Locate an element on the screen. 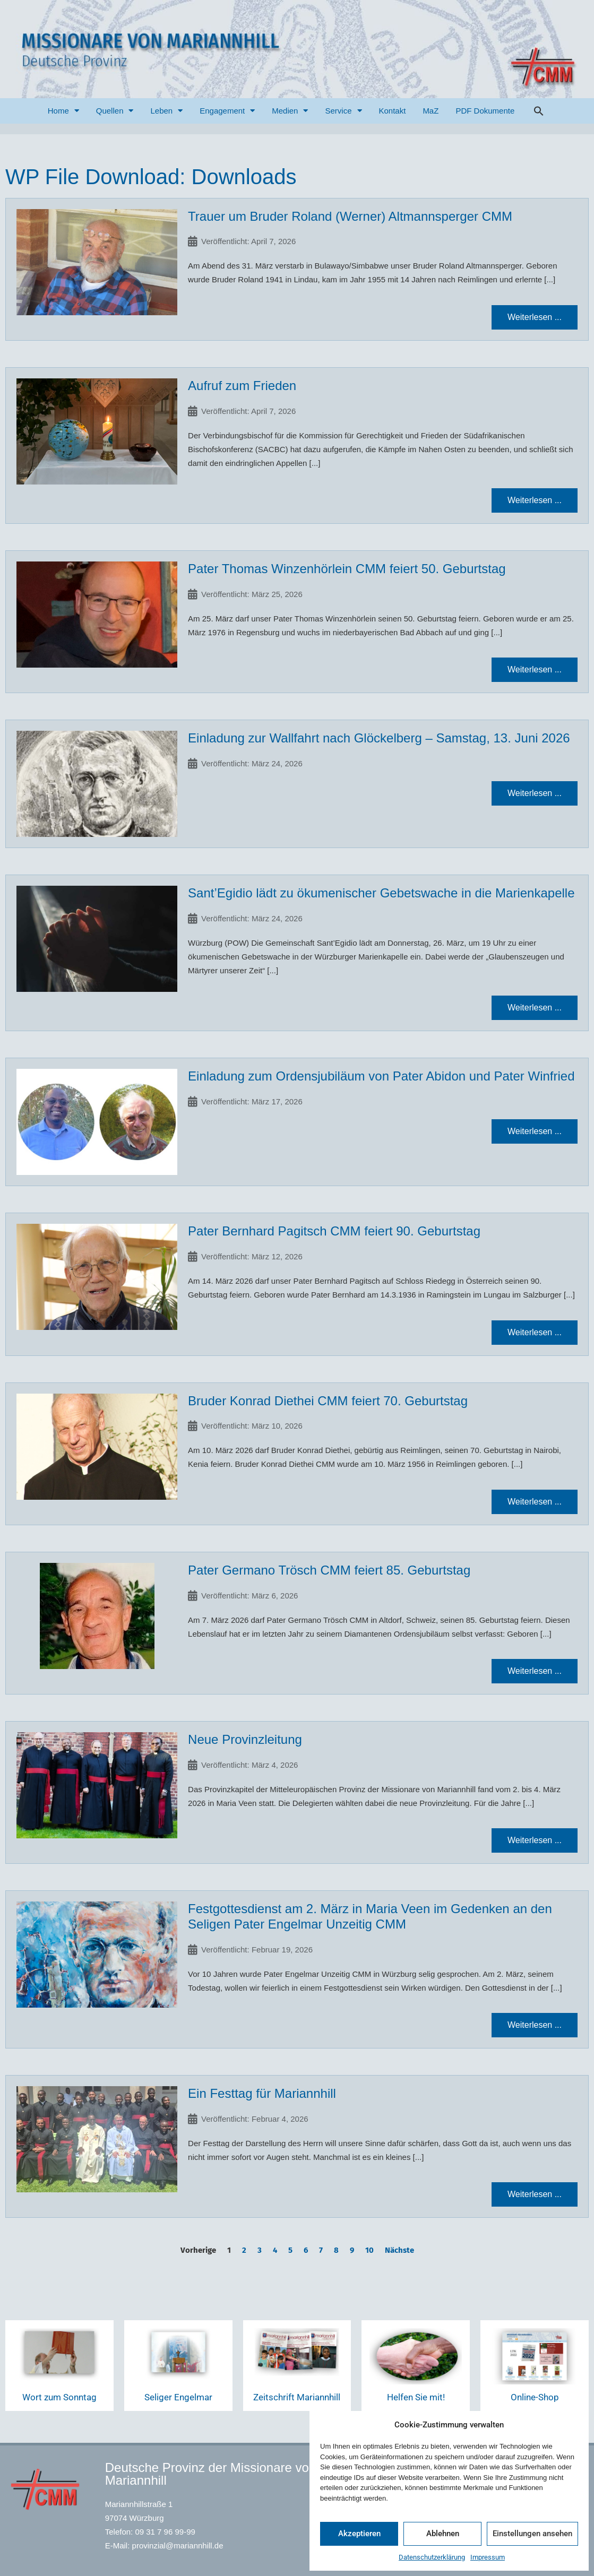  Ein Festtag für Mariannhill is located at coordinates (262, 2093).